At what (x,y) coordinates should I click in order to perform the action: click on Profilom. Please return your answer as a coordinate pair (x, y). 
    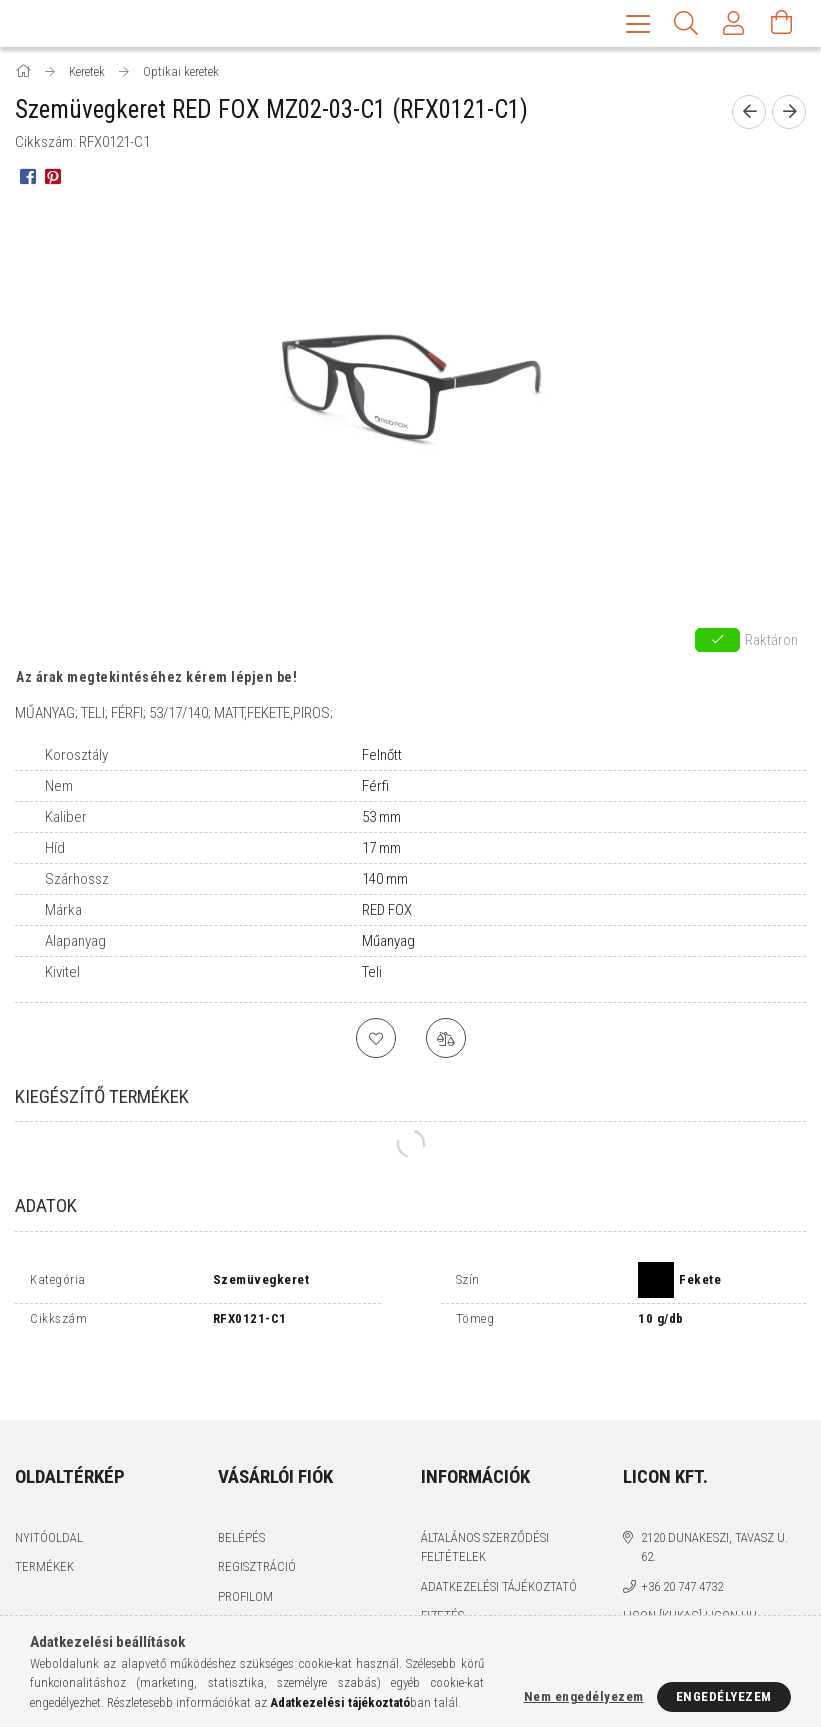
    Looking at the image, I should click on (245, 1552).